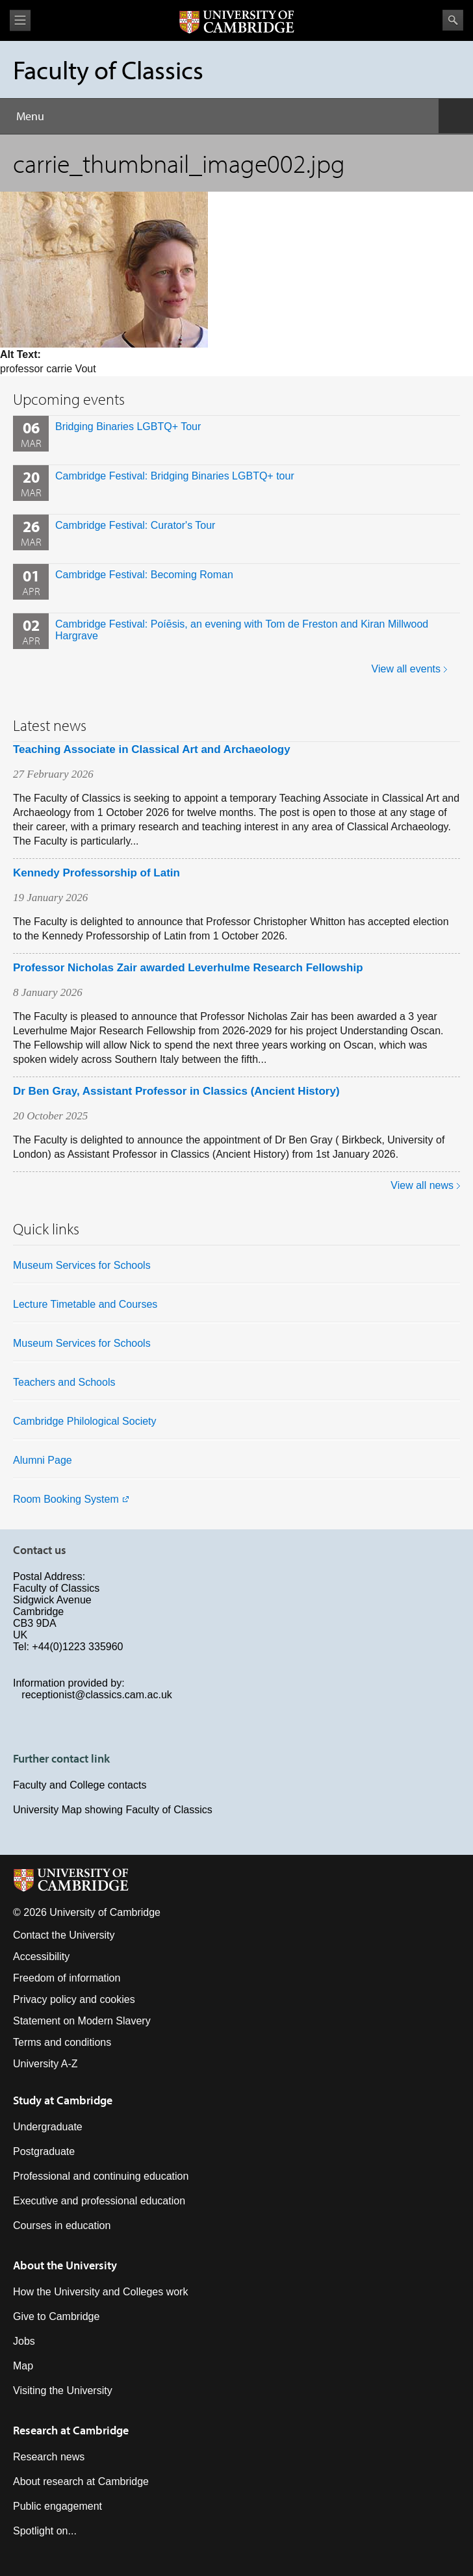 This screenshot has height=2576, width=473. I want to click on Search, so click(452, 20).